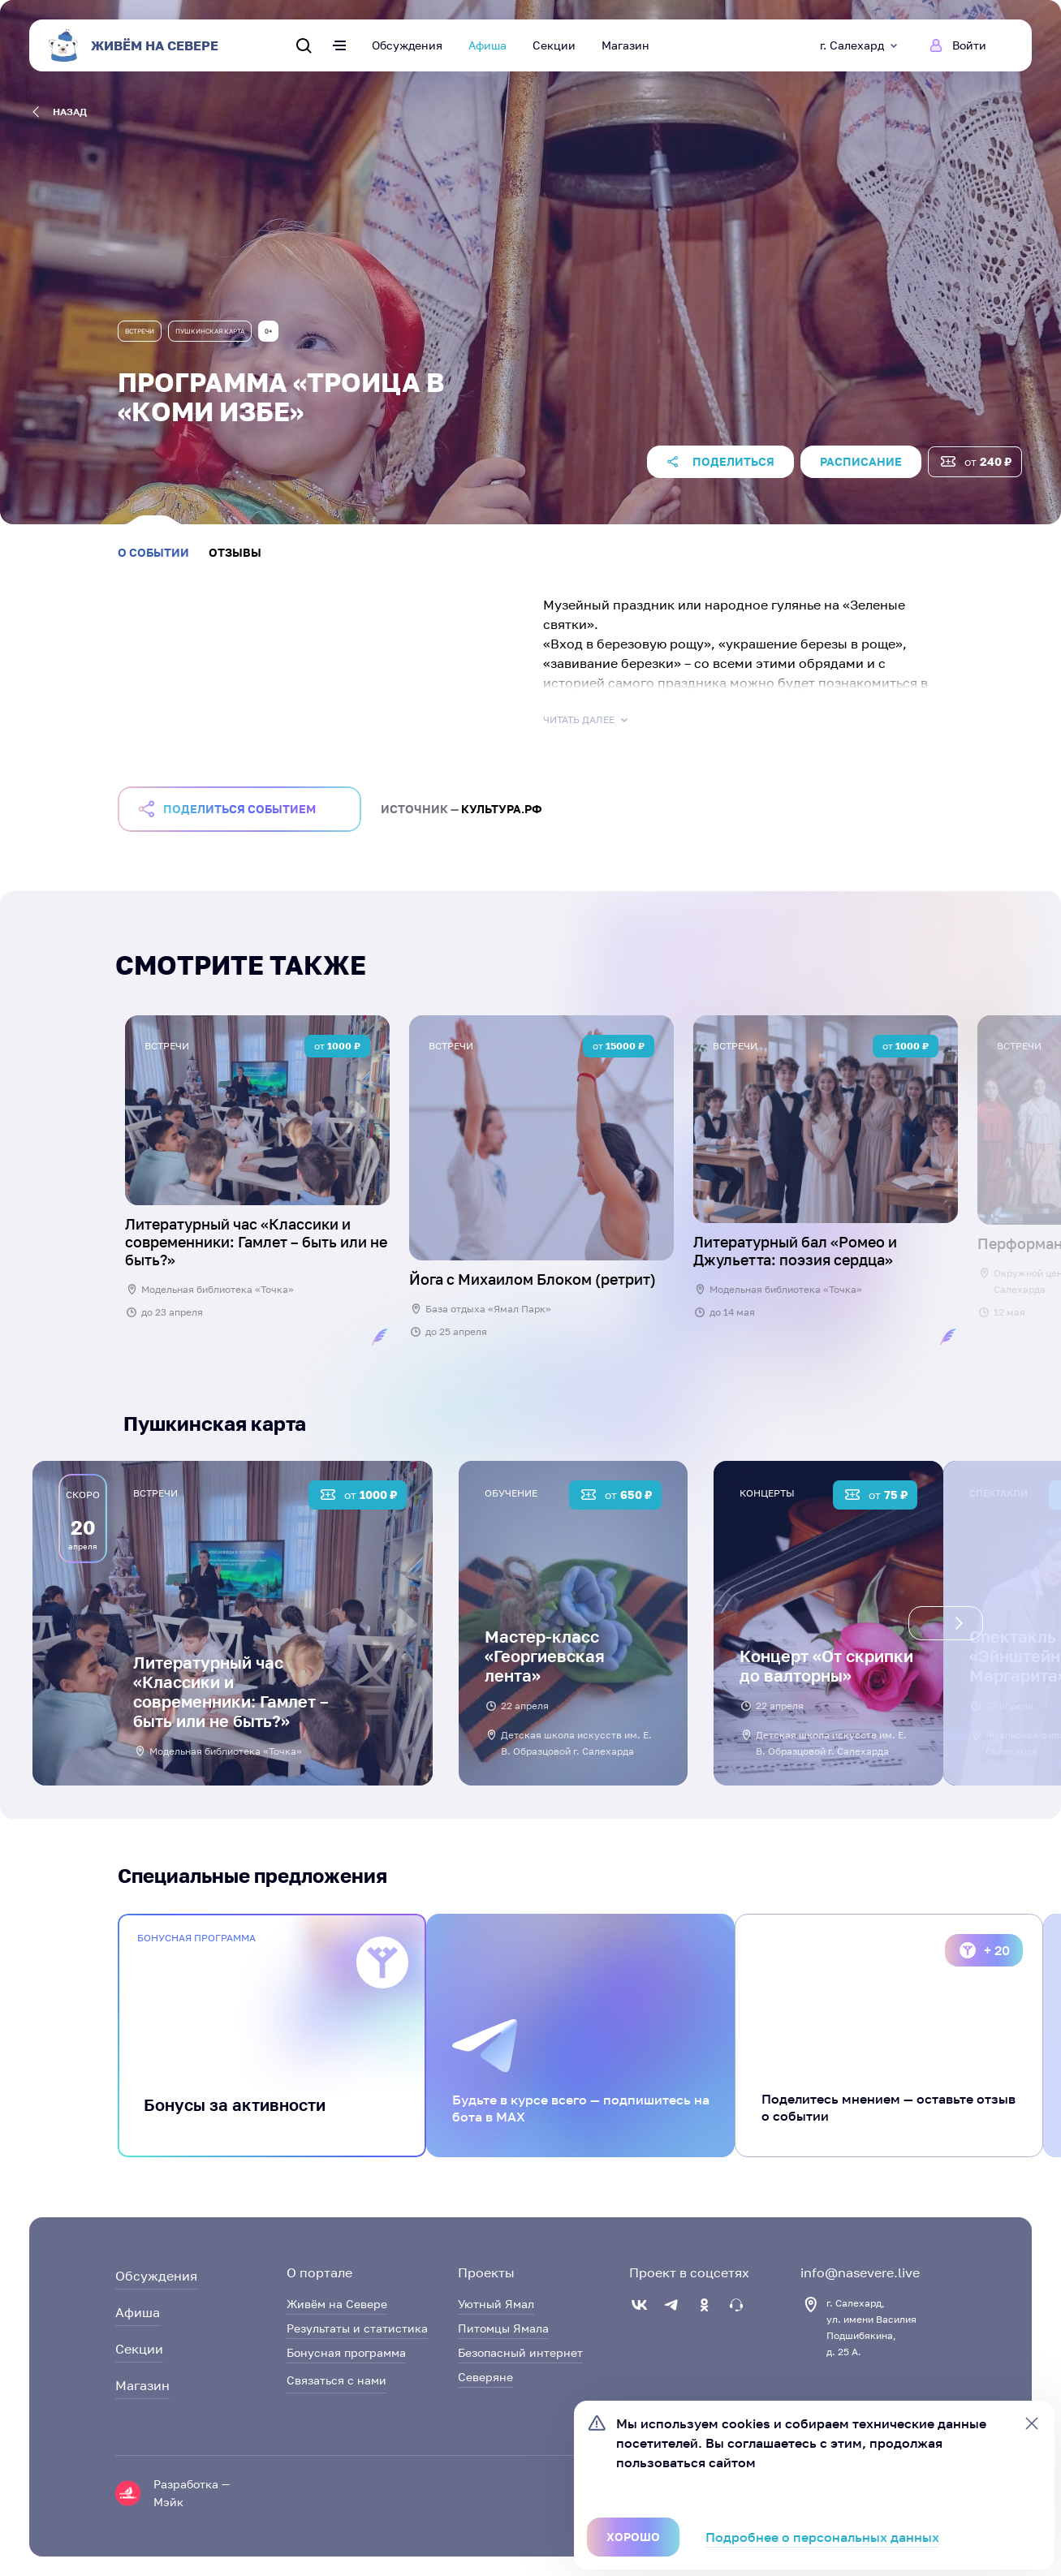 This screenshot has height=2576, width=1061. What do you see at coordinates (554, 45) in the screenshot?
I see `Секции` at bounding box center [554, 45].